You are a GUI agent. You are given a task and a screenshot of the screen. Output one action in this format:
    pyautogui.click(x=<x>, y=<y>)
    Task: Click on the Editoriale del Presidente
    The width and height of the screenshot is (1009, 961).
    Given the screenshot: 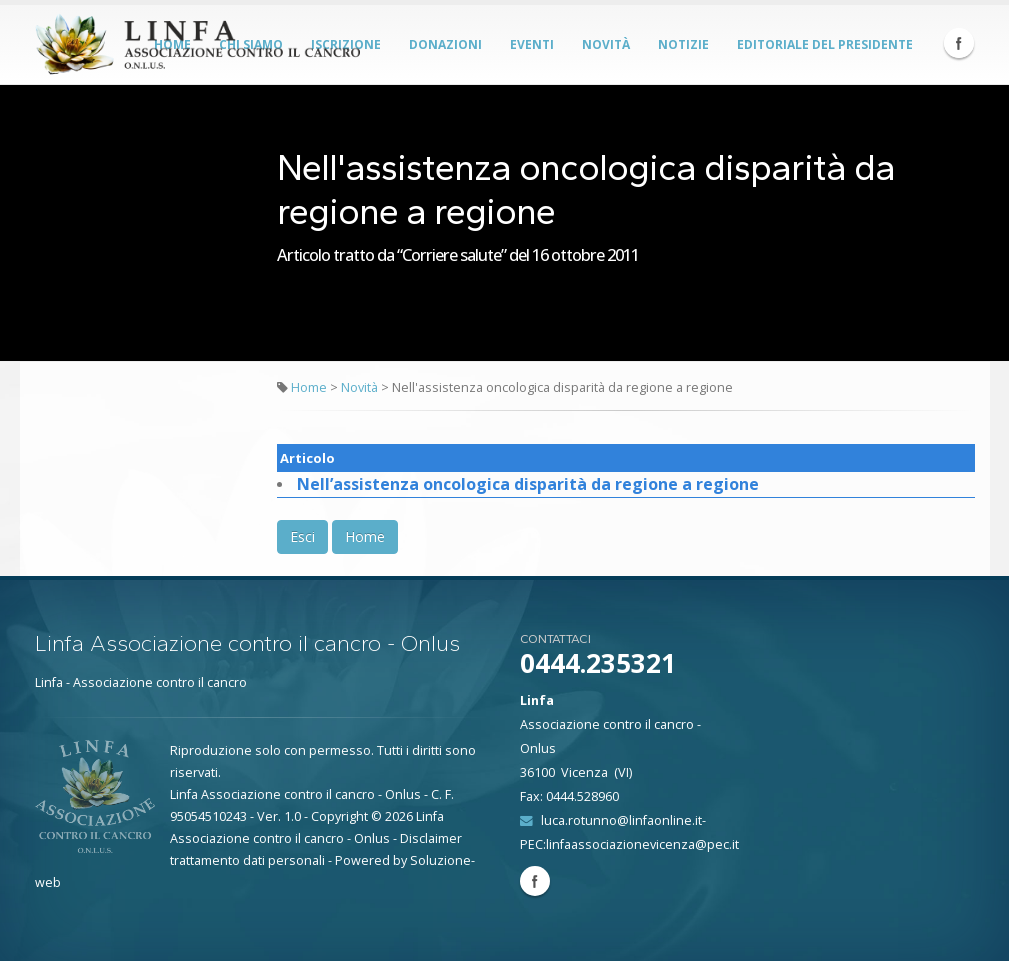 What is the action you would take?
    pyautogui.click(x=825, y=44)
    